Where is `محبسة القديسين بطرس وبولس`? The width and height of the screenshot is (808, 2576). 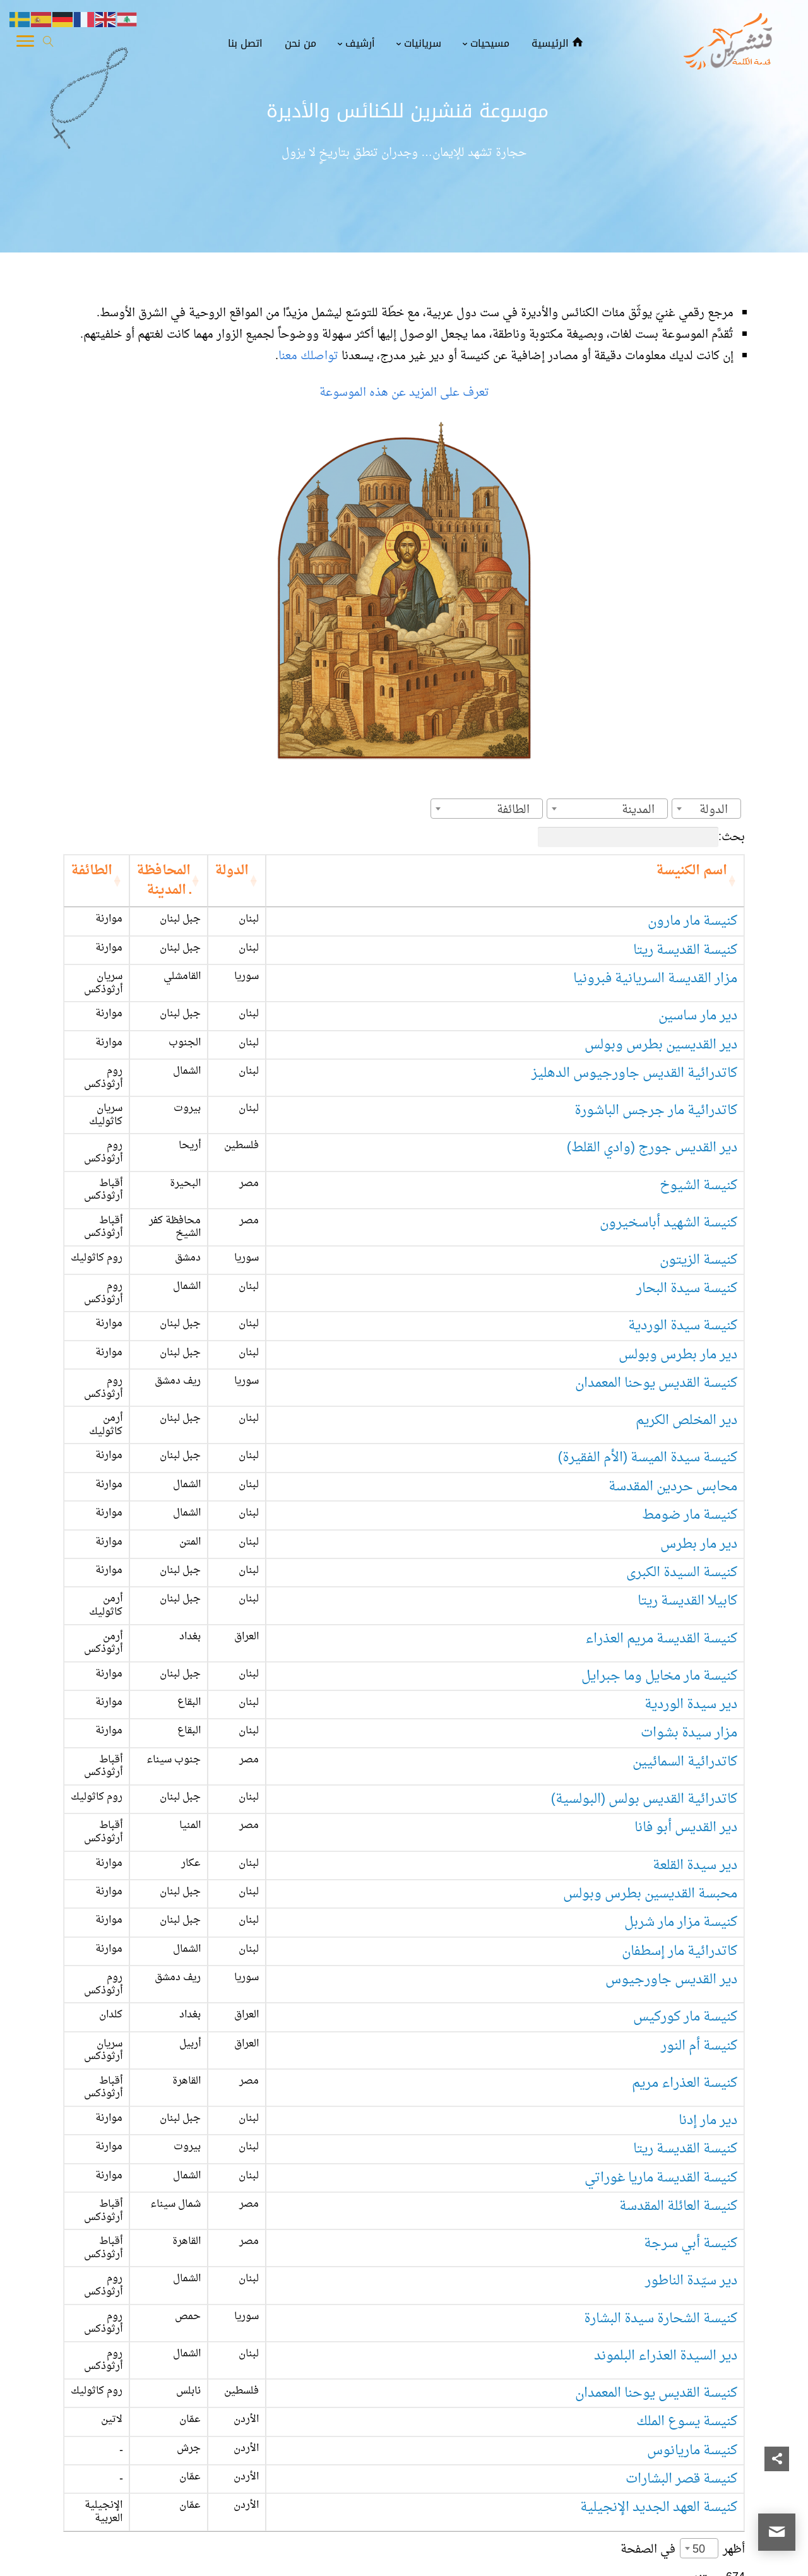 محبسة القديسين بطرس وبولس is located at coordinates (650, 1762).